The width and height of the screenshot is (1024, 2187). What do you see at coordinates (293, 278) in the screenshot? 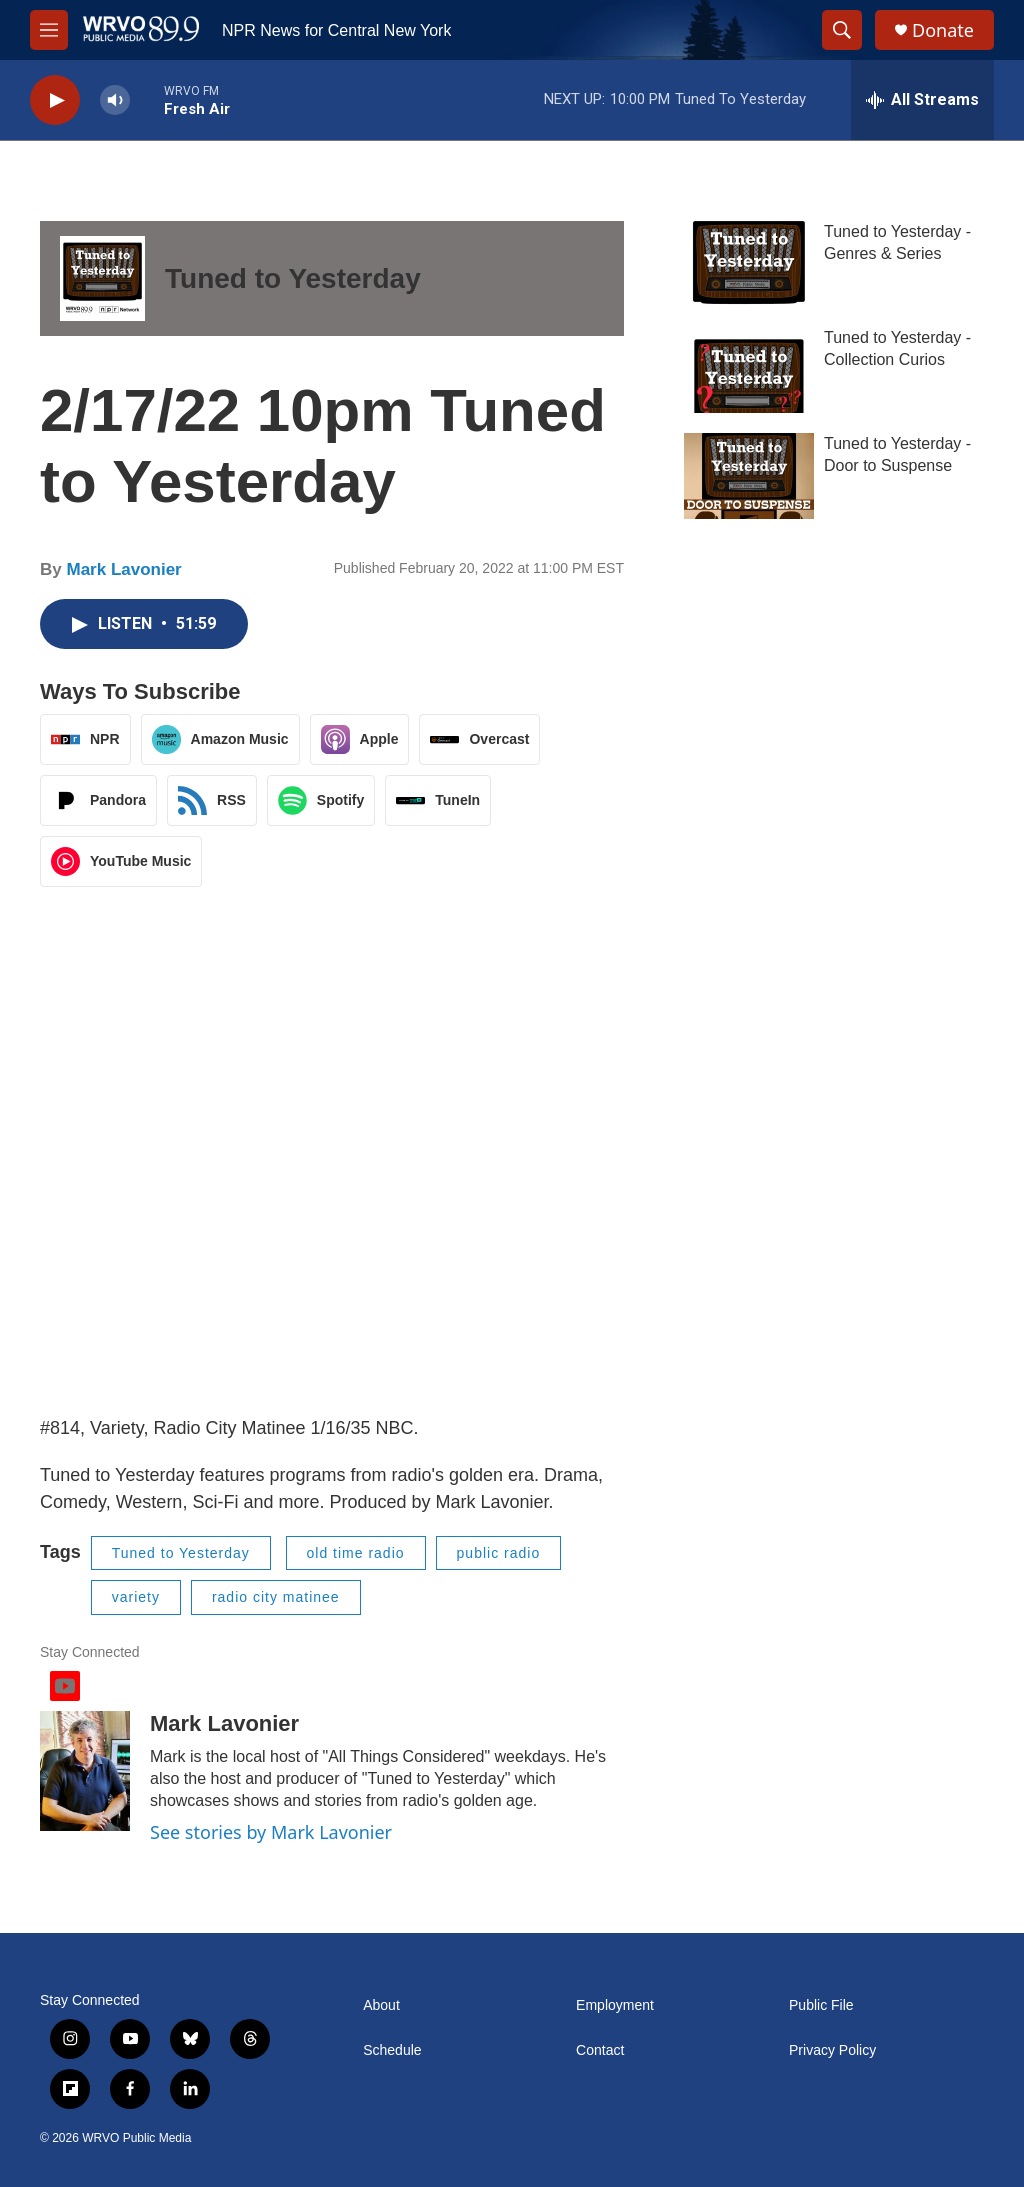
I see `Tuned to Yesterday` at bounding box center [293, 278].